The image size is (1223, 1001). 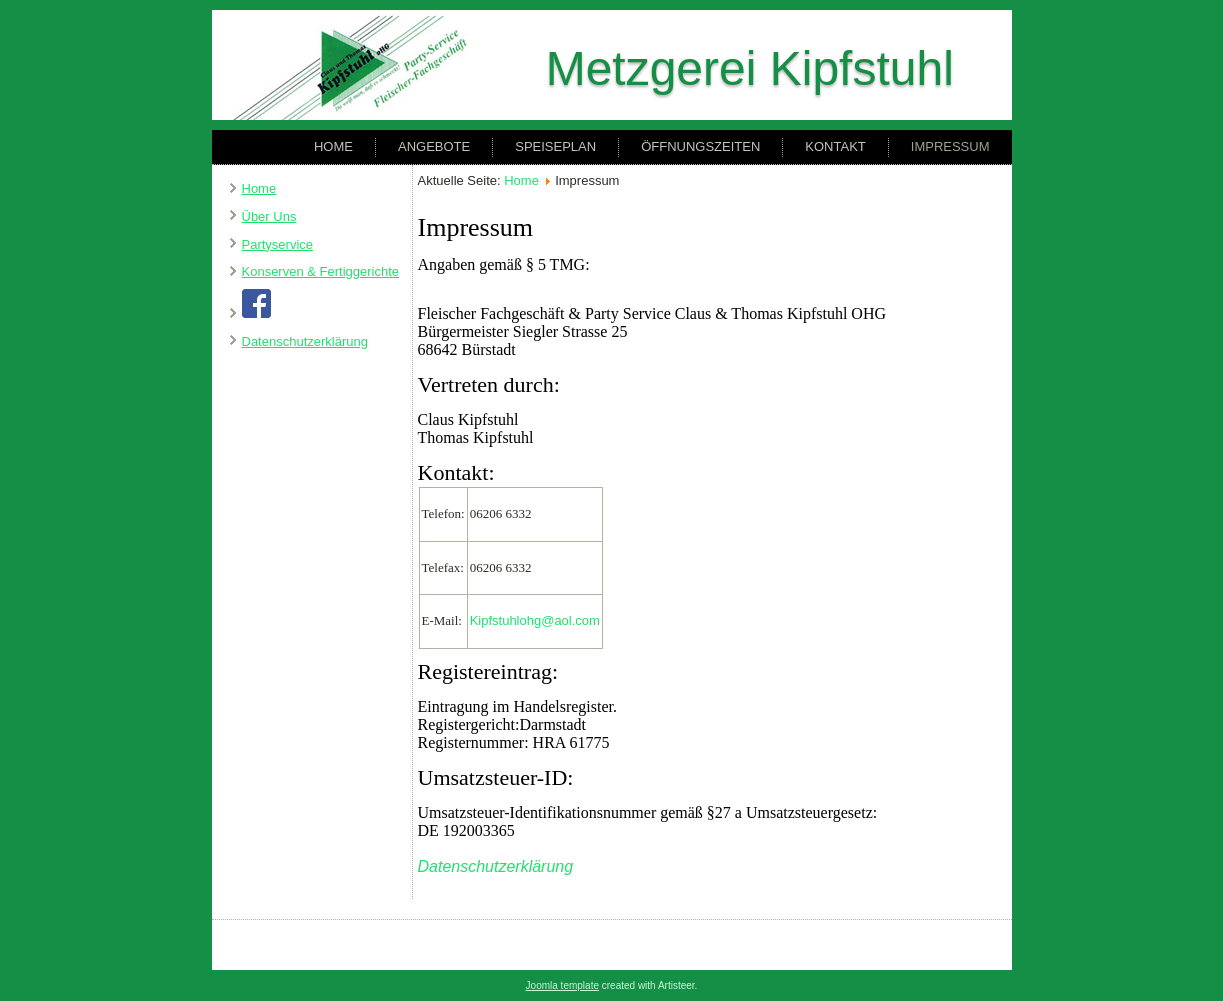 I want to click on Über Uns, so click(x=269, y=216).